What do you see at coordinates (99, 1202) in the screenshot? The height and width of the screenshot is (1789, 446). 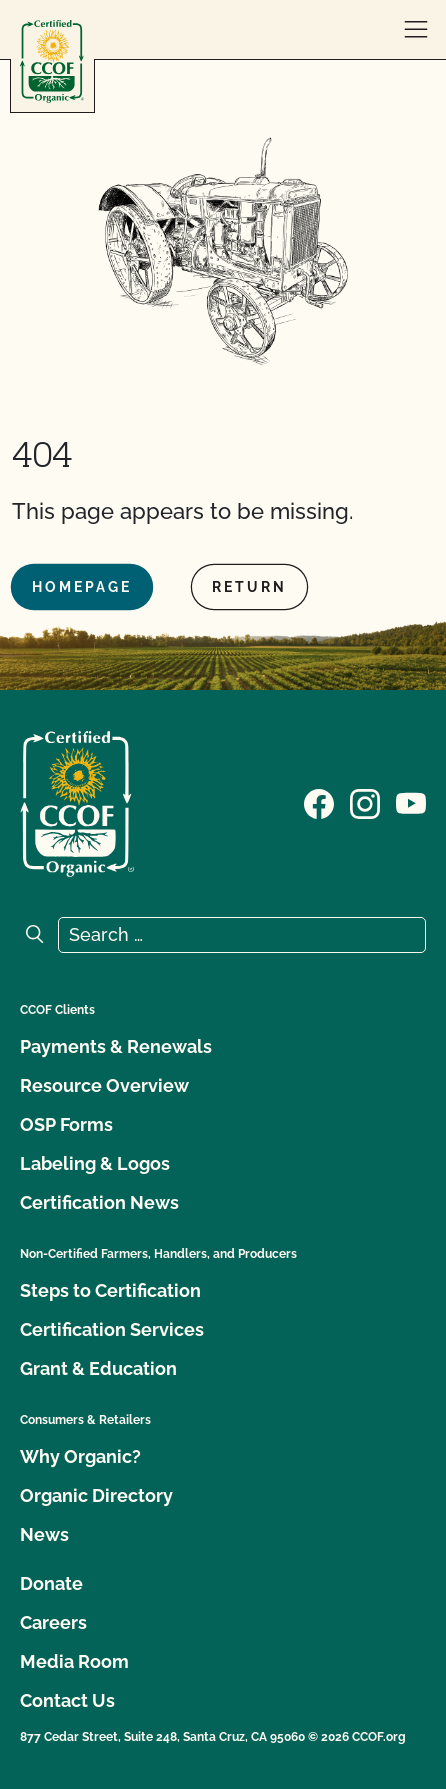 I see `Certification News` at bounding box center [99, 1202].